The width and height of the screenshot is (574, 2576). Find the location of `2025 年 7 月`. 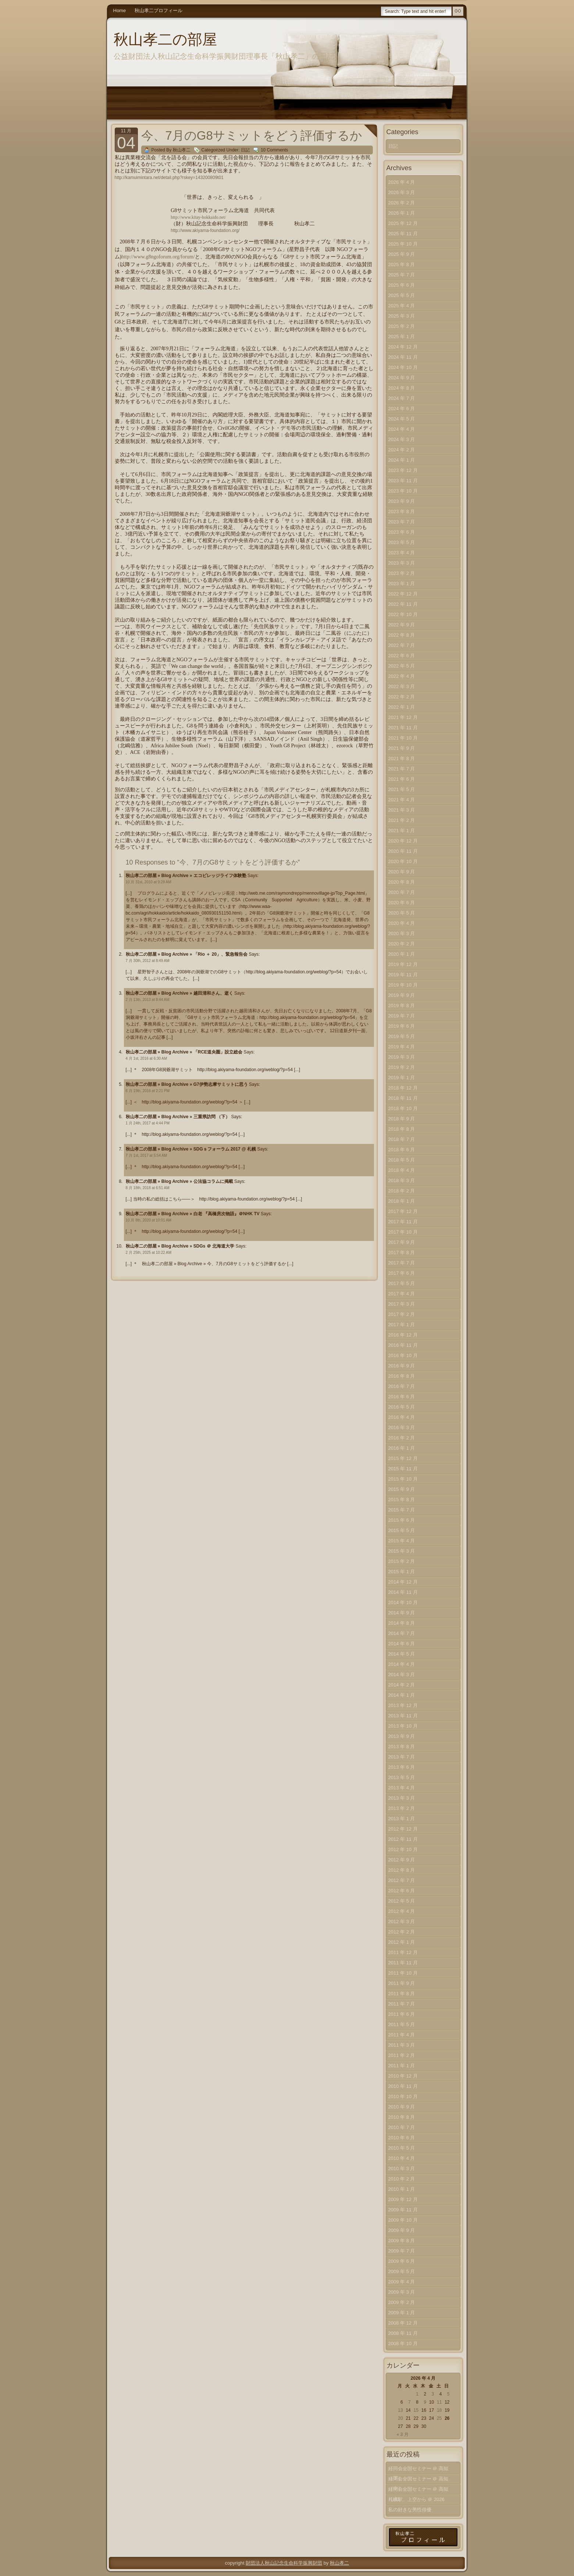

2025 年 7 月 is located at coordinates (401, 275).